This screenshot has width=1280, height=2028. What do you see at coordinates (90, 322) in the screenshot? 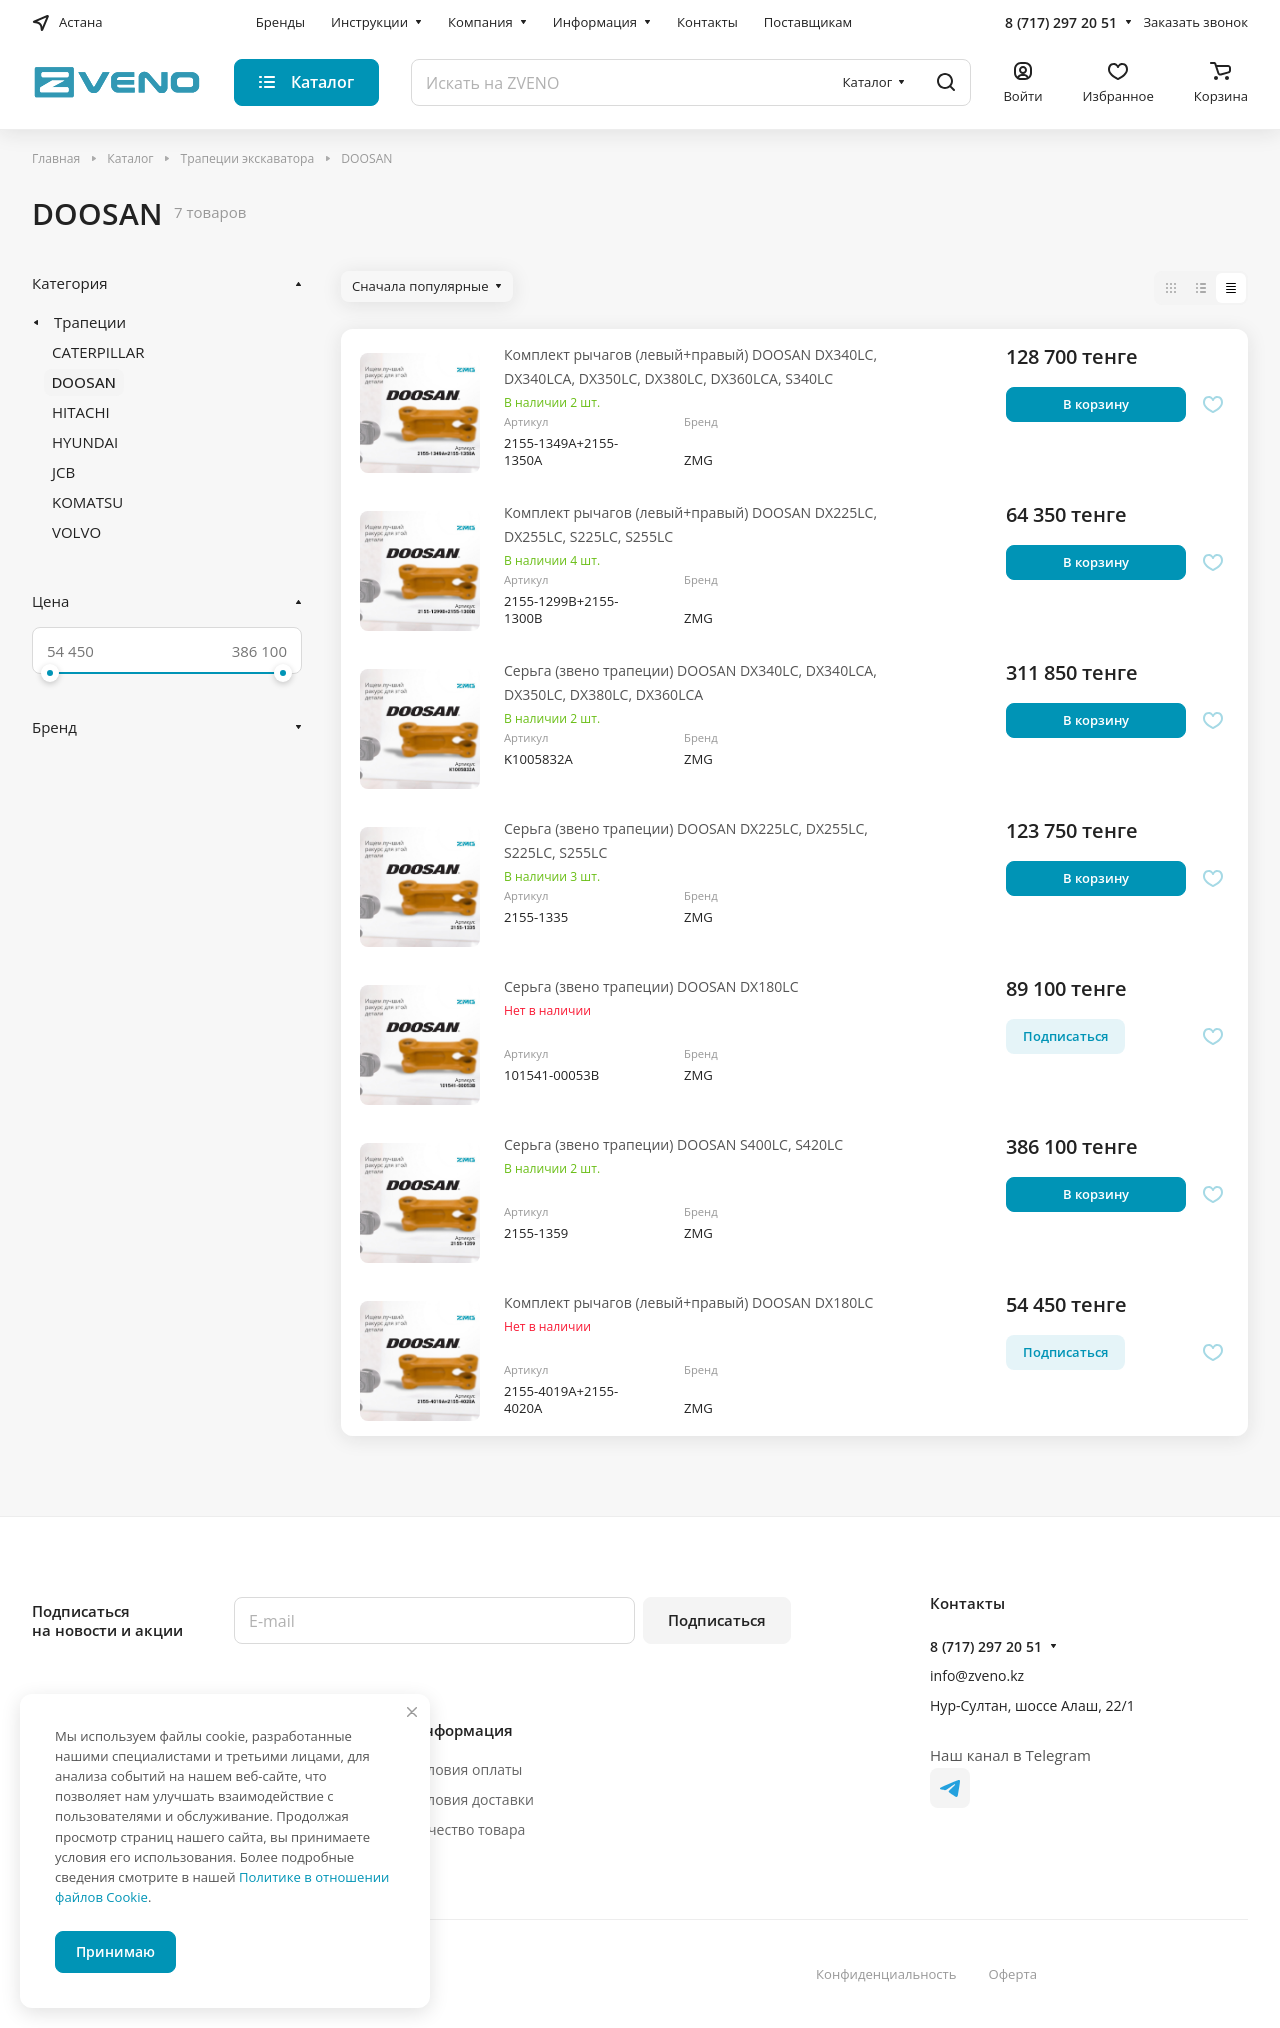
I see `Трапеции` at bounding box center [90, 322].